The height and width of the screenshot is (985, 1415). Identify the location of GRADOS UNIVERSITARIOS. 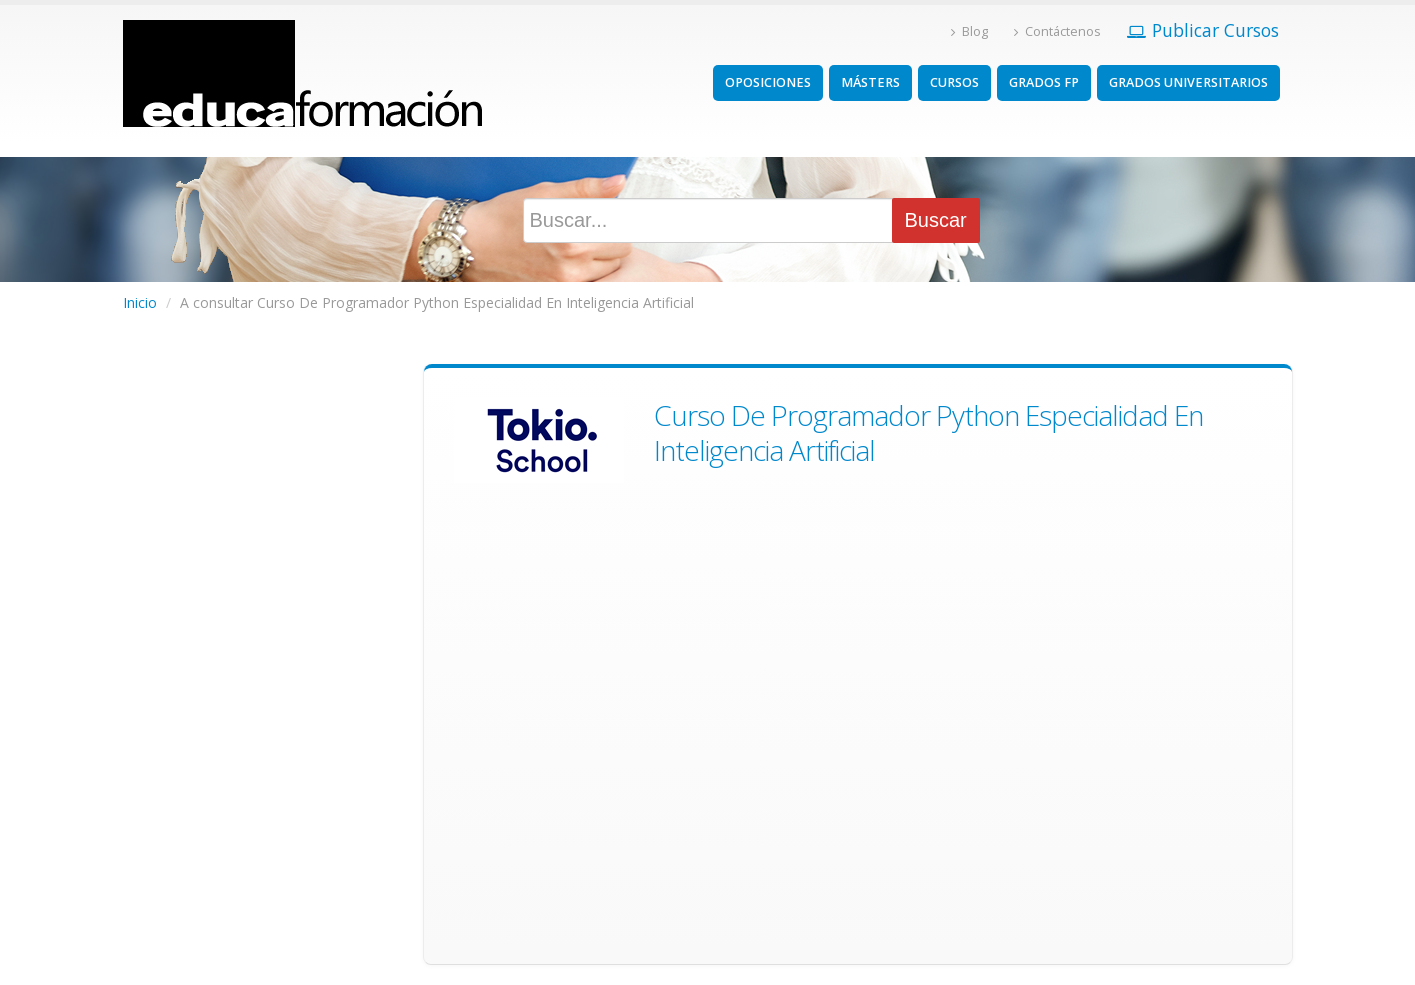
(1188, 82).